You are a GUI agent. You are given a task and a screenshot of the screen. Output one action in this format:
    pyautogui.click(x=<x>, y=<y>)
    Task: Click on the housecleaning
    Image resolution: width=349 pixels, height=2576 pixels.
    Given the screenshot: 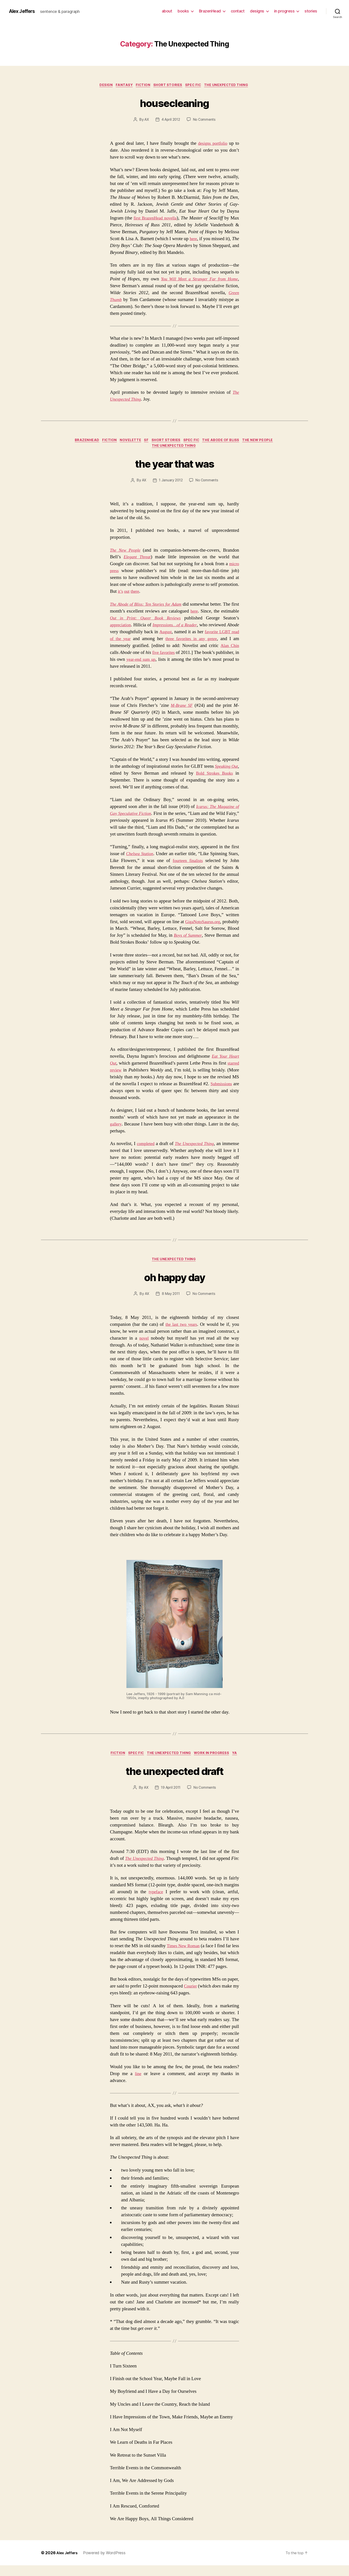 What is the action you would take?
    pyautogui.click(x=174, y=102)
    